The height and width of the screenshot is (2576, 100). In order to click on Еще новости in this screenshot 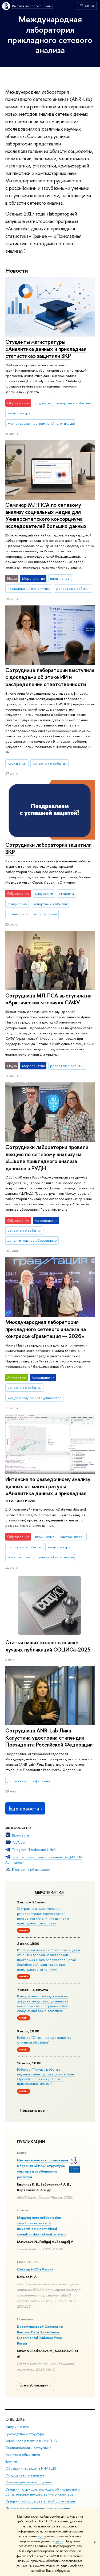, I will do `click(26, 1808)`.